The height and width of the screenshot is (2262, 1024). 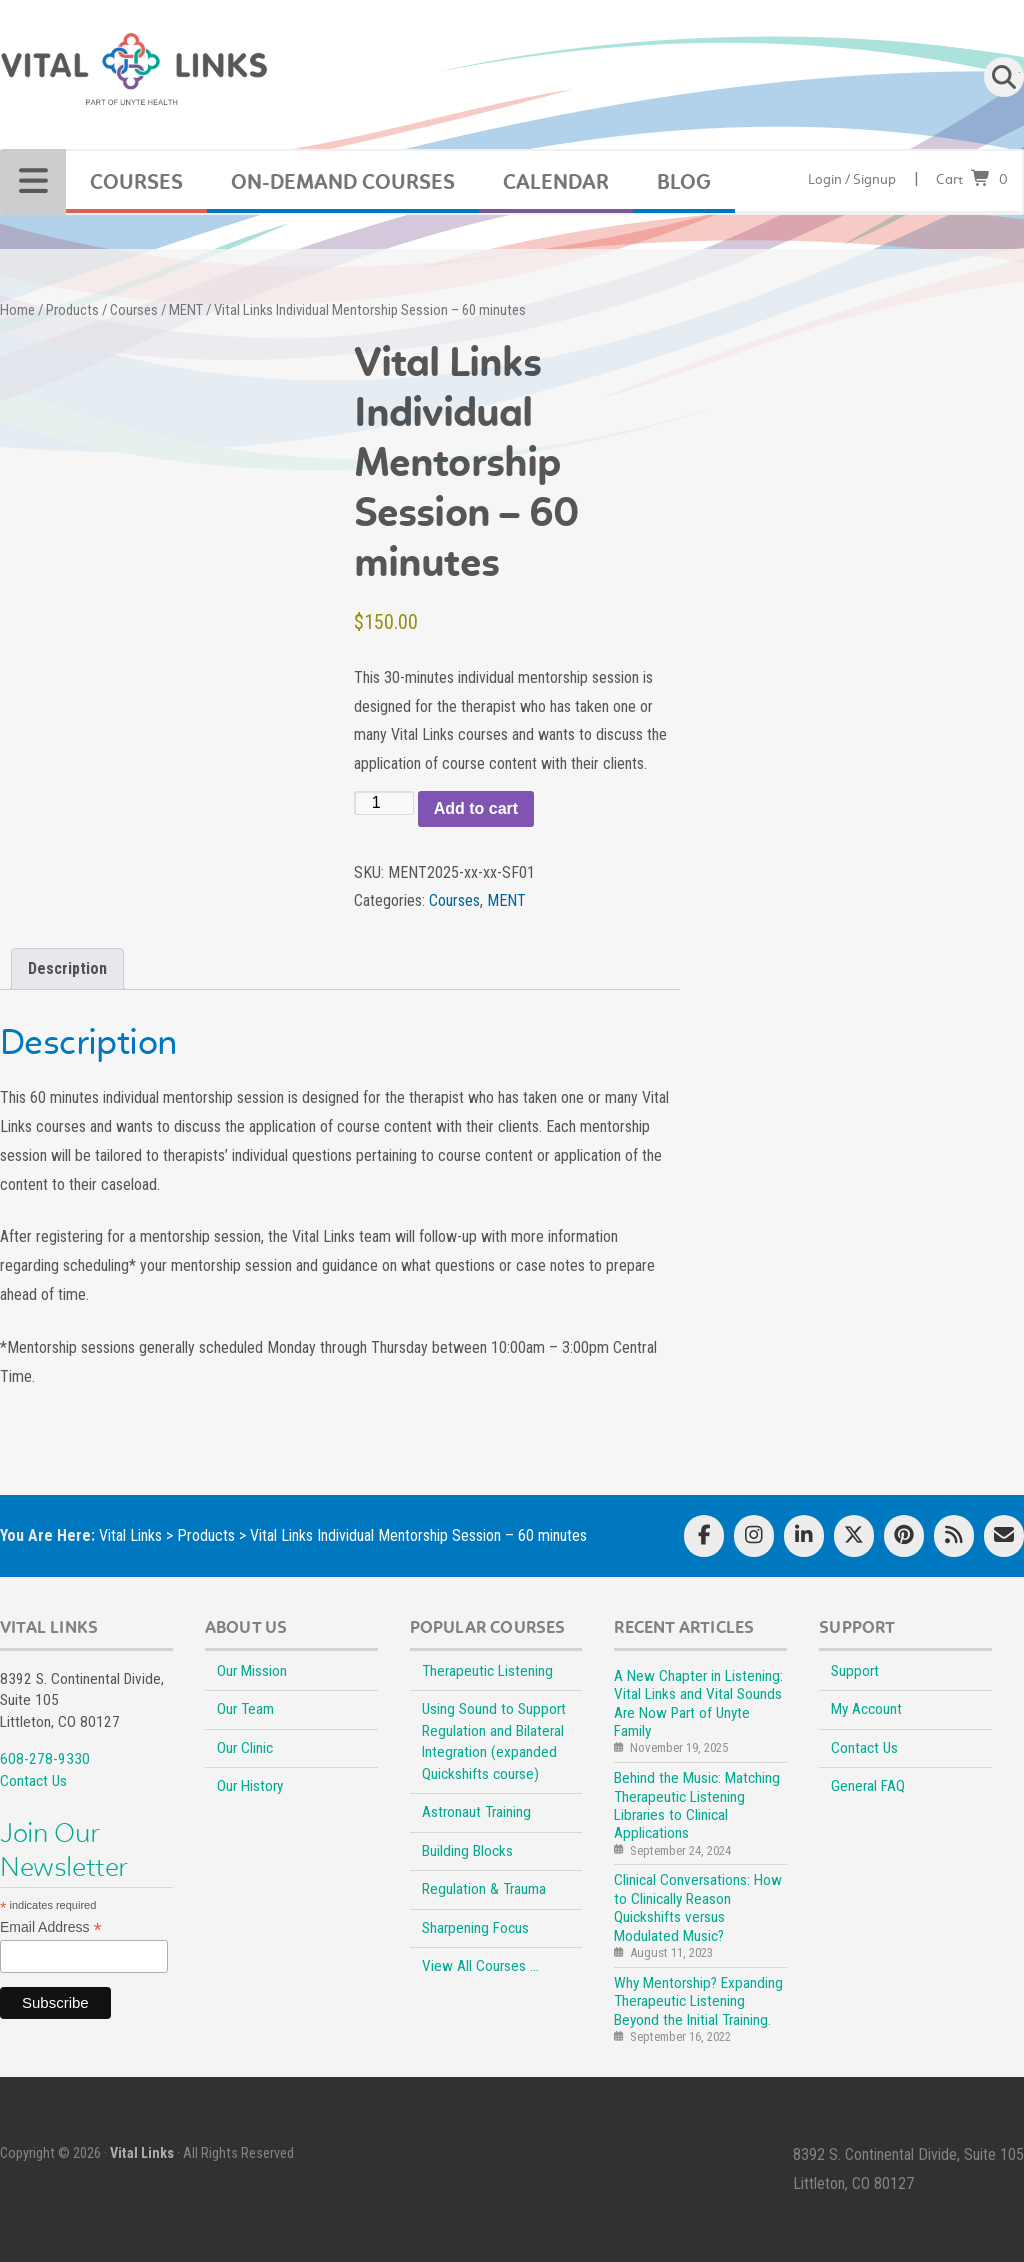 I want to click on BLOG, so click(x=684, y=182).